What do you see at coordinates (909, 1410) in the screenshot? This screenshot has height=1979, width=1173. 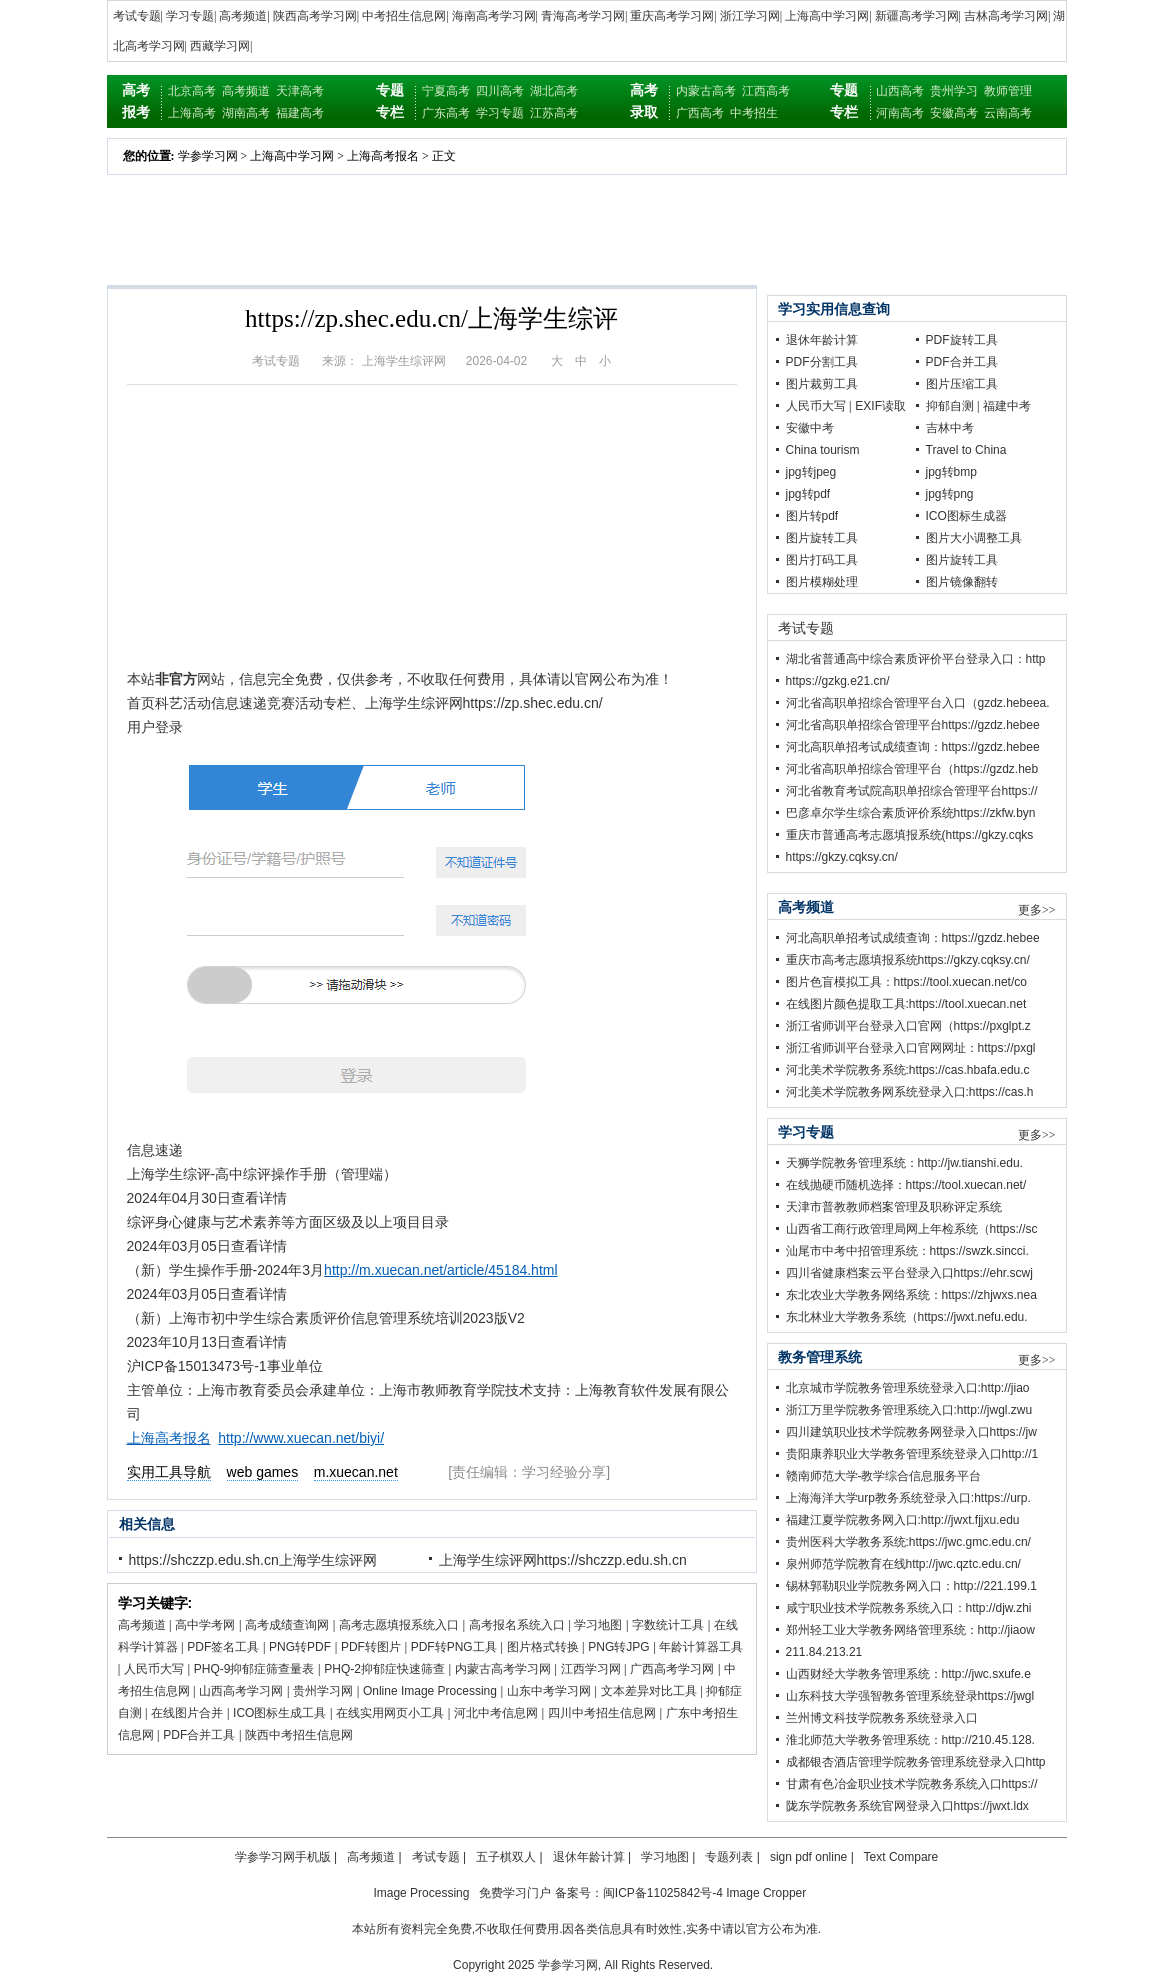 I see `浙江万里学院教务管理系统入口:http://jwgl.zwu` at bounding box center [909, 1410].